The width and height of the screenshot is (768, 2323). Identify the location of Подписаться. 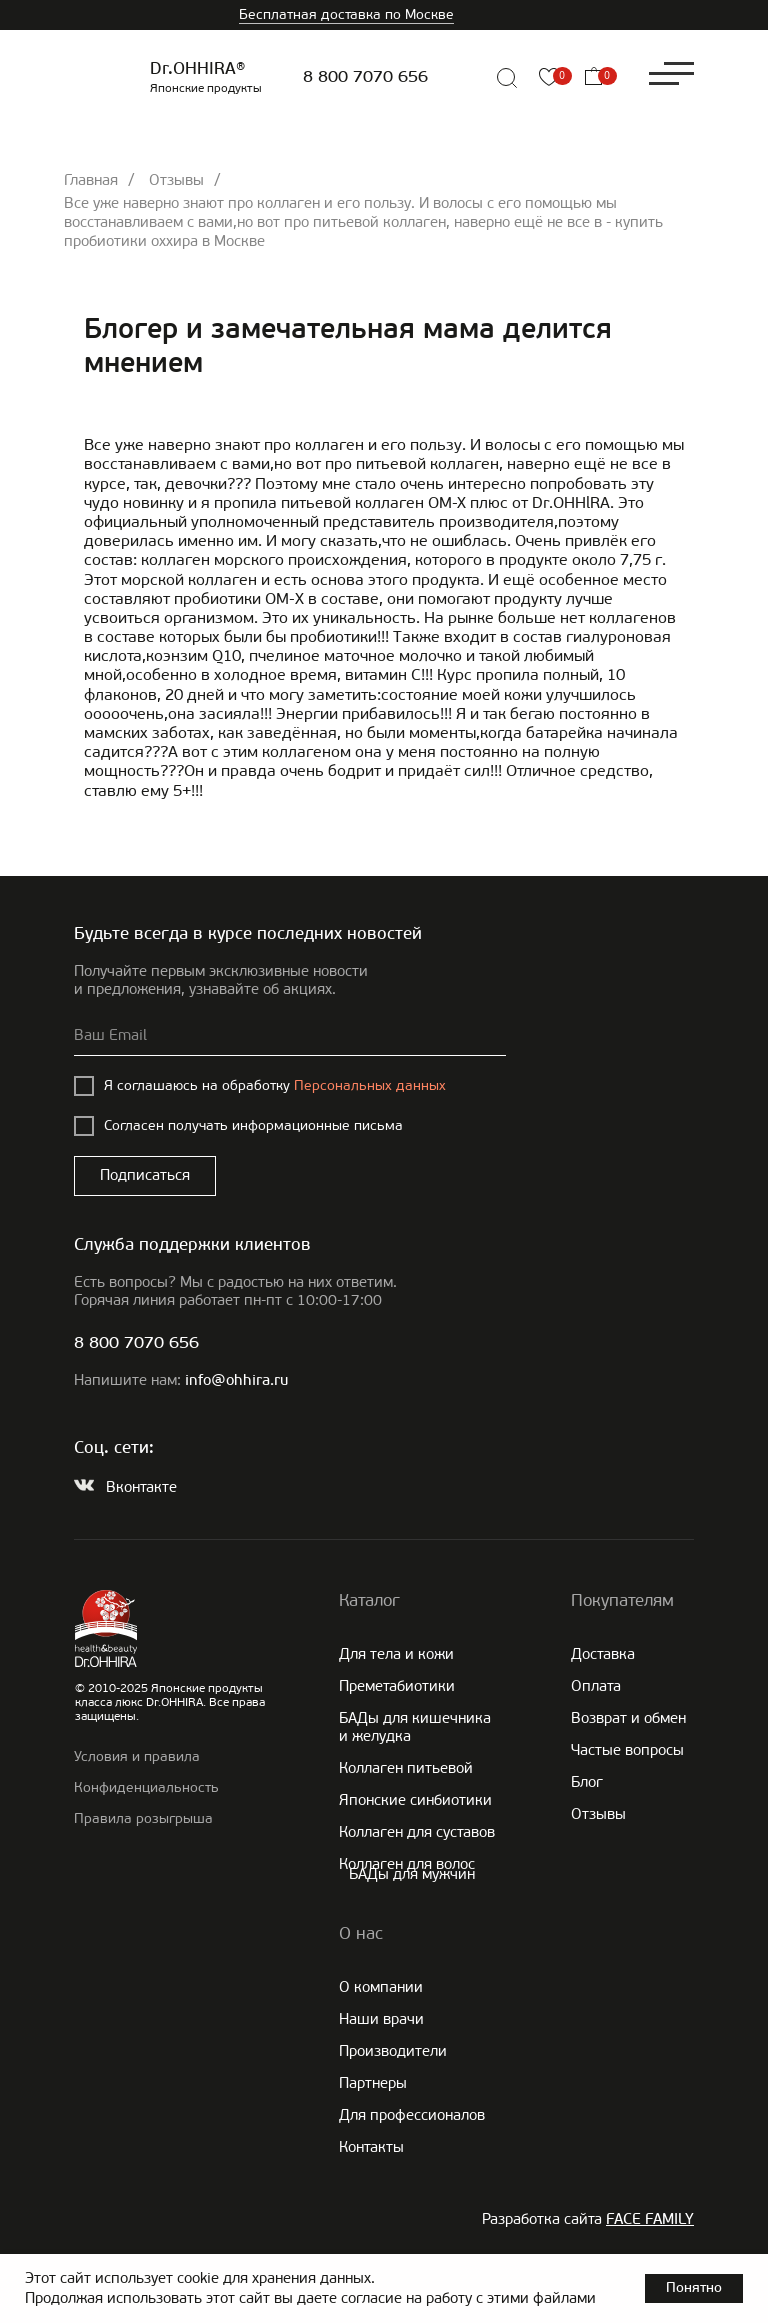
(145, 1175).